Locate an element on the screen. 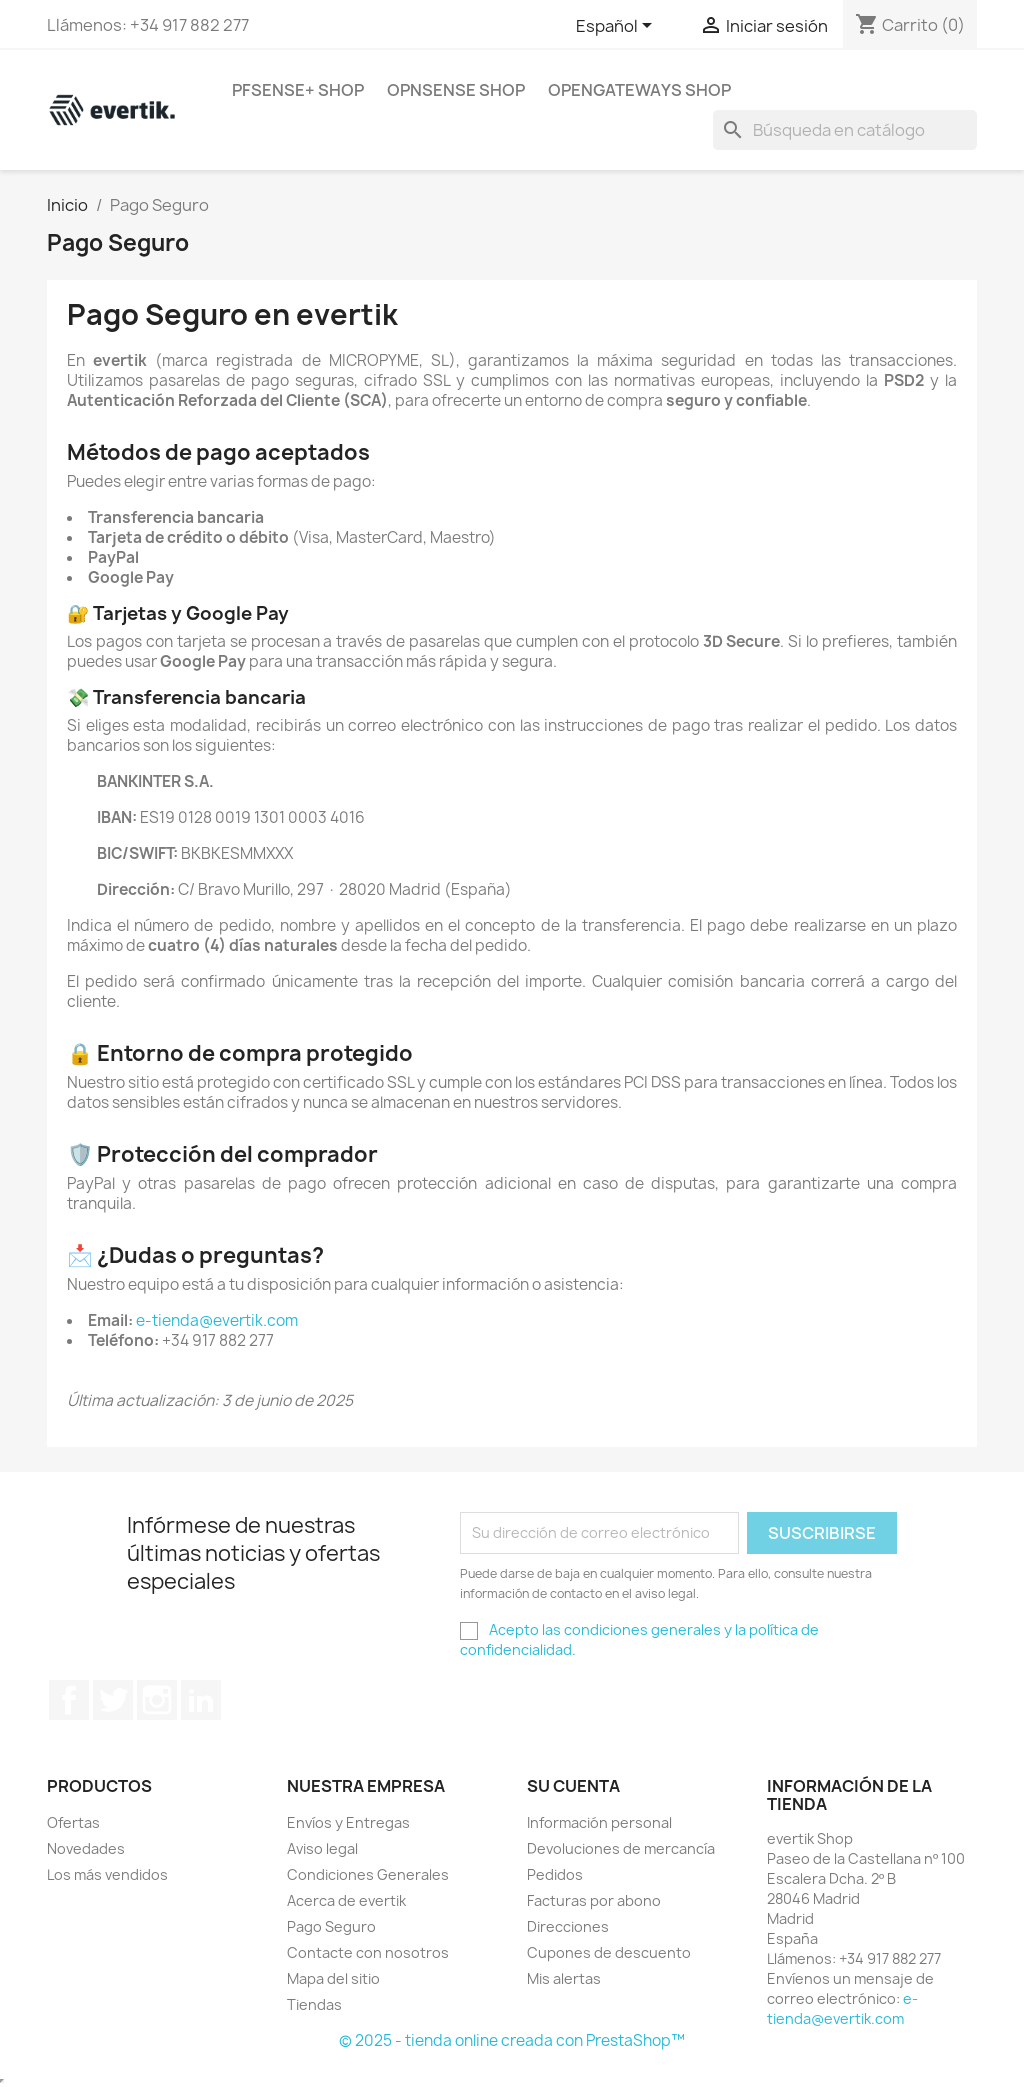  Información personal is located at coordinates (599, 1822).